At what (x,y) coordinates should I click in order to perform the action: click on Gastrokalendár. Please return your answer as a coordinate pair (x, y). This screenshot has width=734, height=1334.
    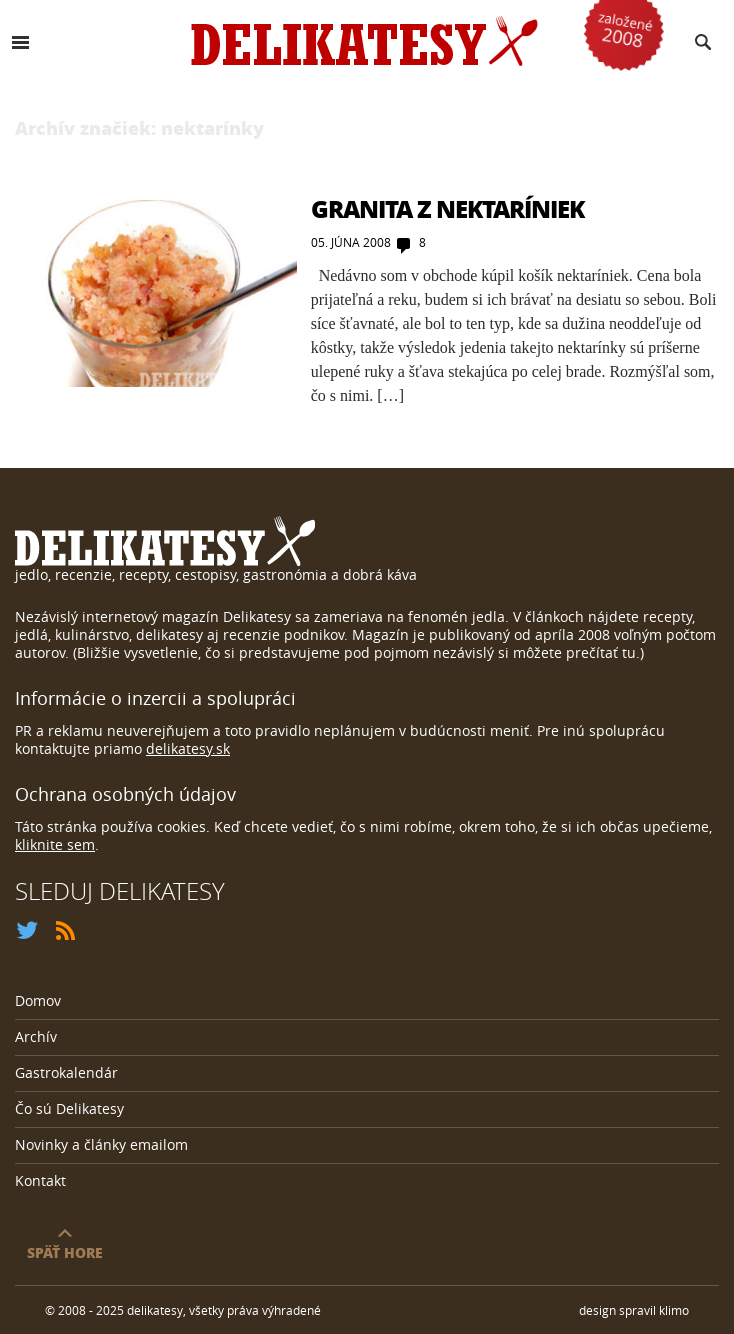
    Looking at the image, I should click on (66, 1072).